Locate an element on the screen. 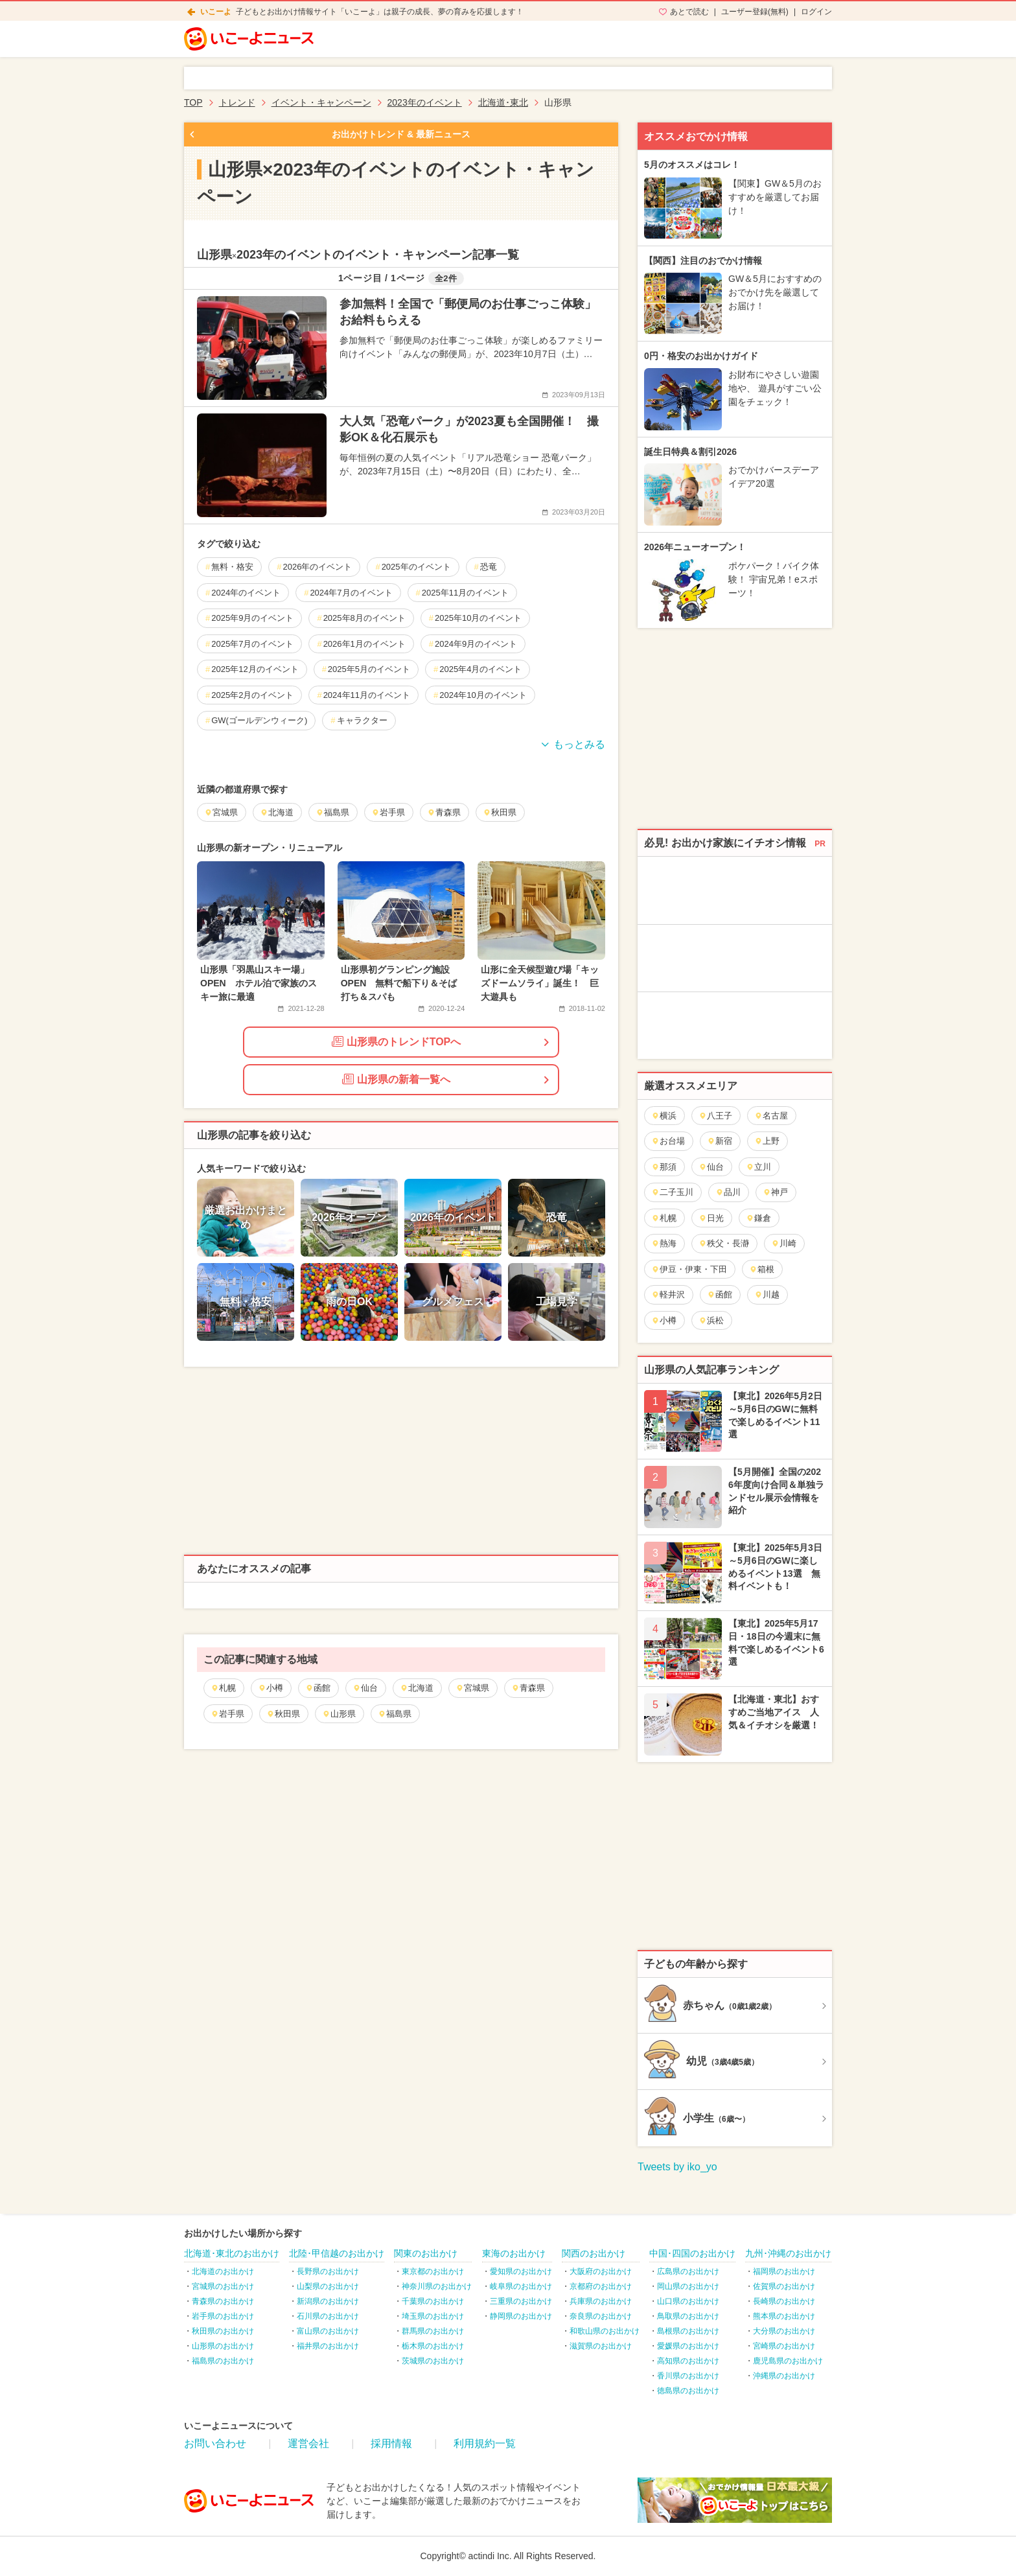 This screenshot has width=1016, height=2576. 箱根 is located at coordinates (761, 1269).